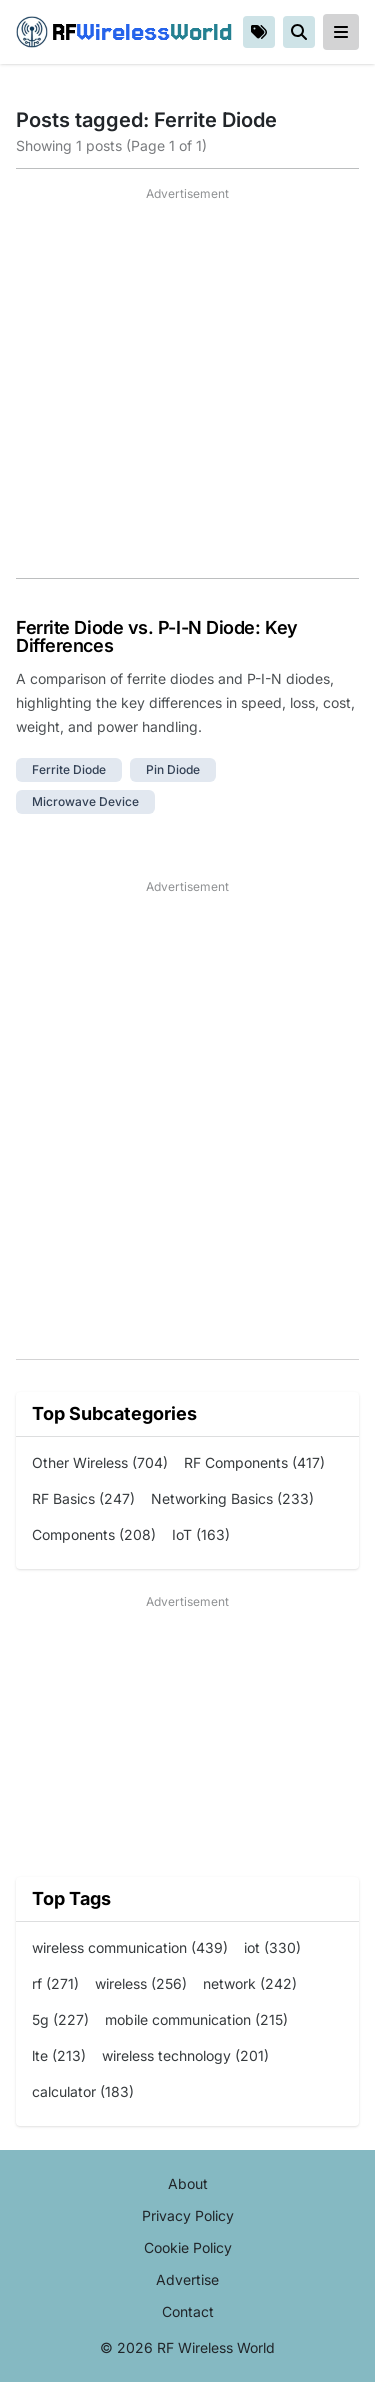 The height and width of the screenshot is (2382, 375). I want to click on rf (271), so click(55, 1983).